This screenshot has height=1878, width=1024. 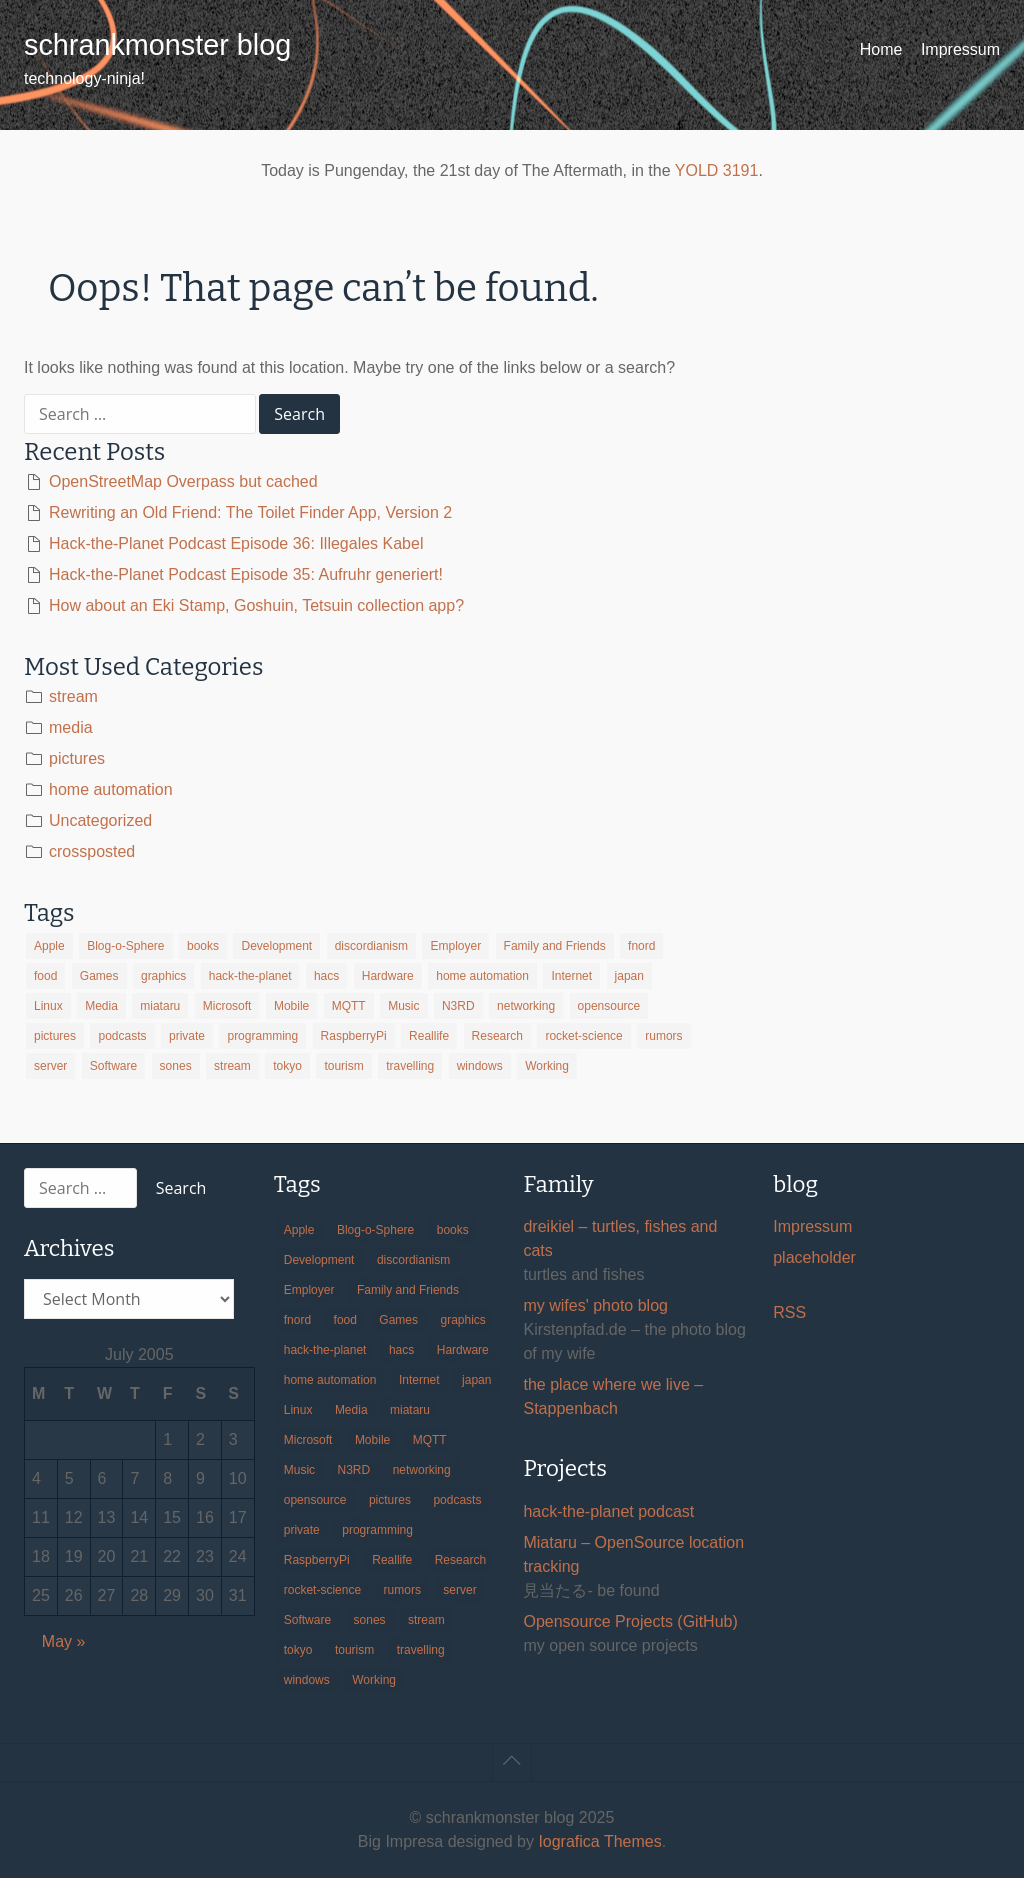 I want to click on Blog-o-Sphere [Blog-o-Sphere (29 items)], so click(x=125, y=946).